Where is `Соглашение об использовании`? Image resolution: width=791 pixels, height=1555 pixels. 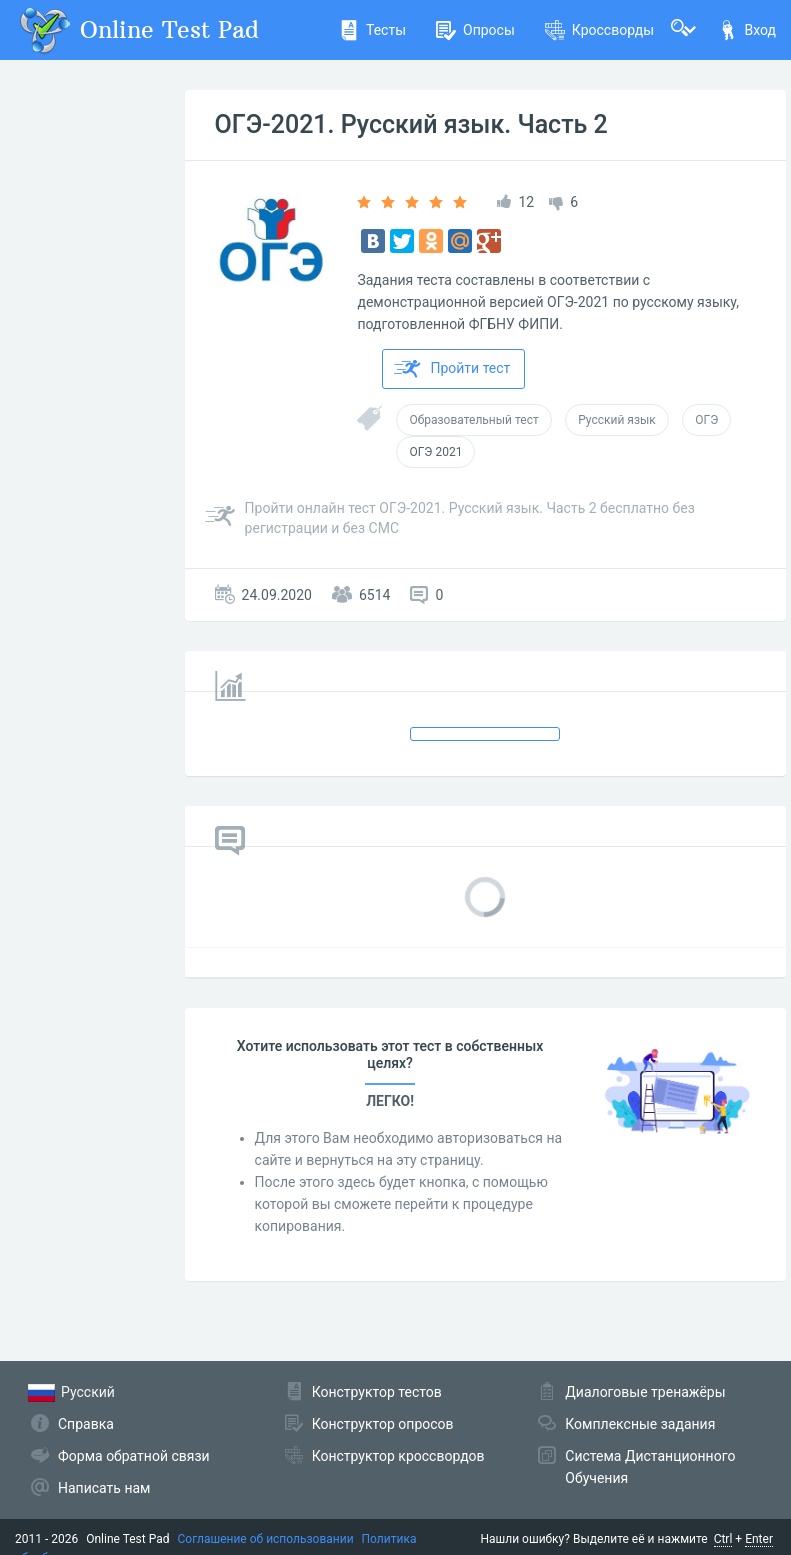 Соглашение об использовании is located at coordinates (266, 1539).